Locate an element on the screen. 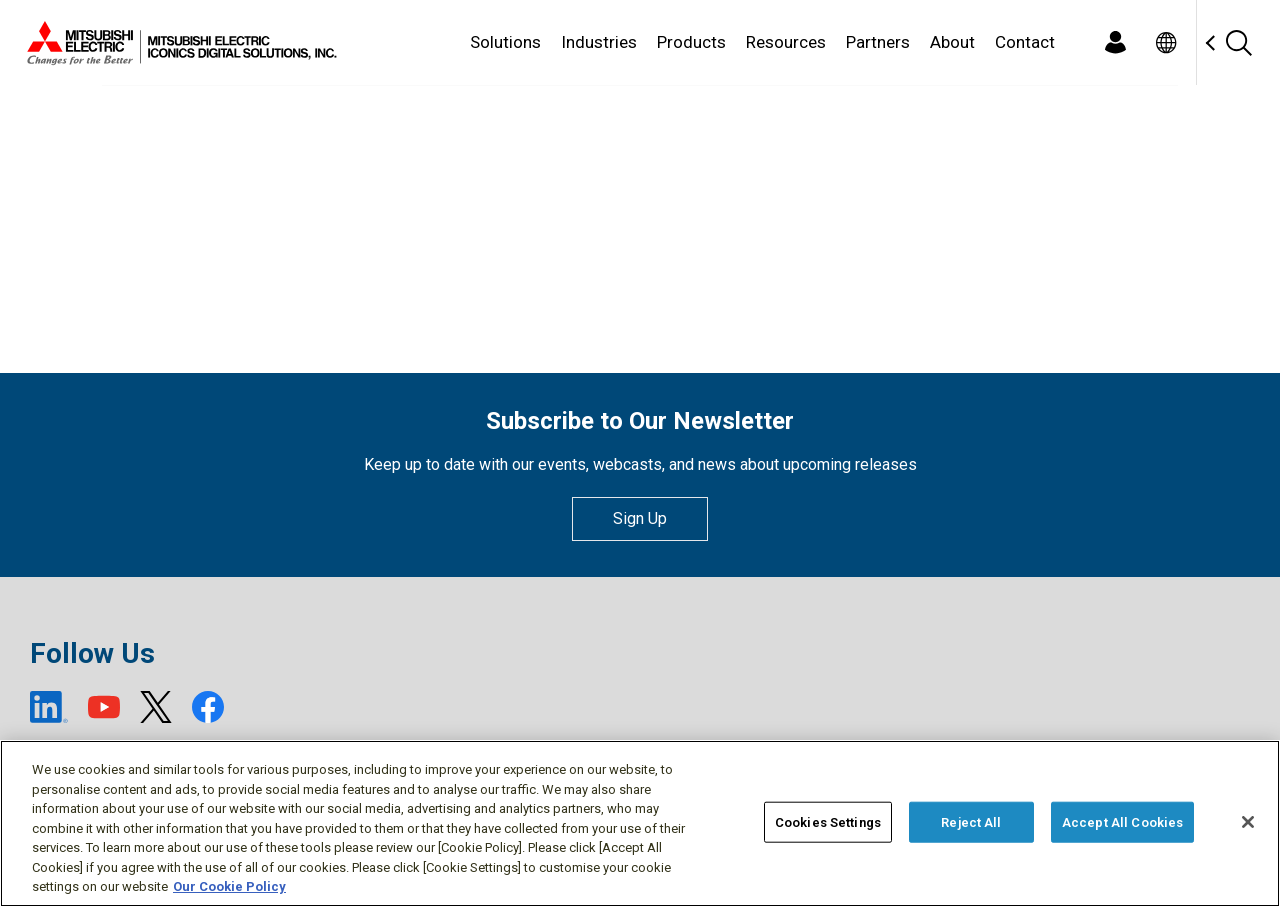 The height and width of the screenshot is (907, 1280). Resources is located at coordinates (786, 42).